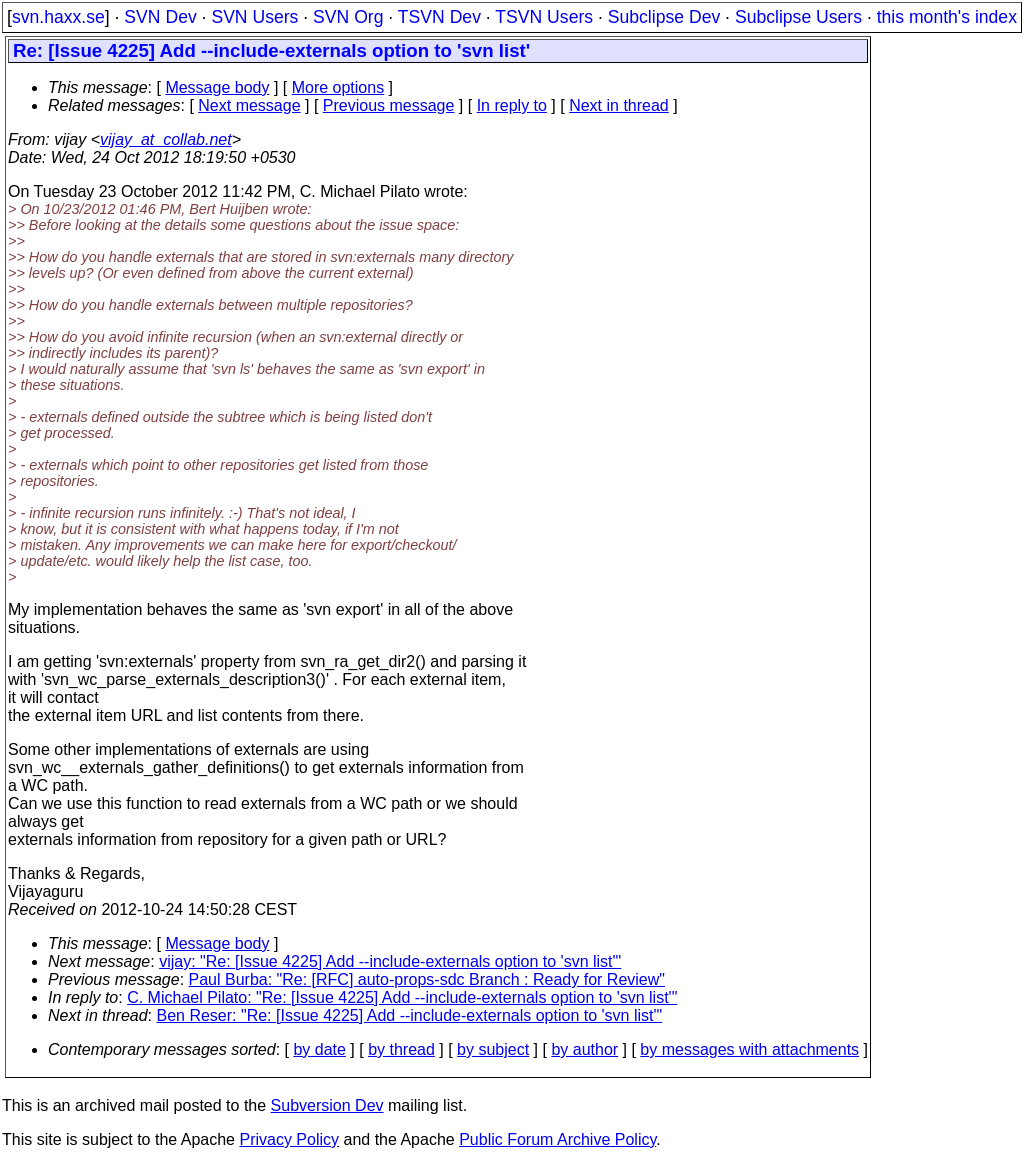 Image resolution: width=1024 pixels, height=1165 pixels. I want to click on Subclipse Users, so click(798, 17).